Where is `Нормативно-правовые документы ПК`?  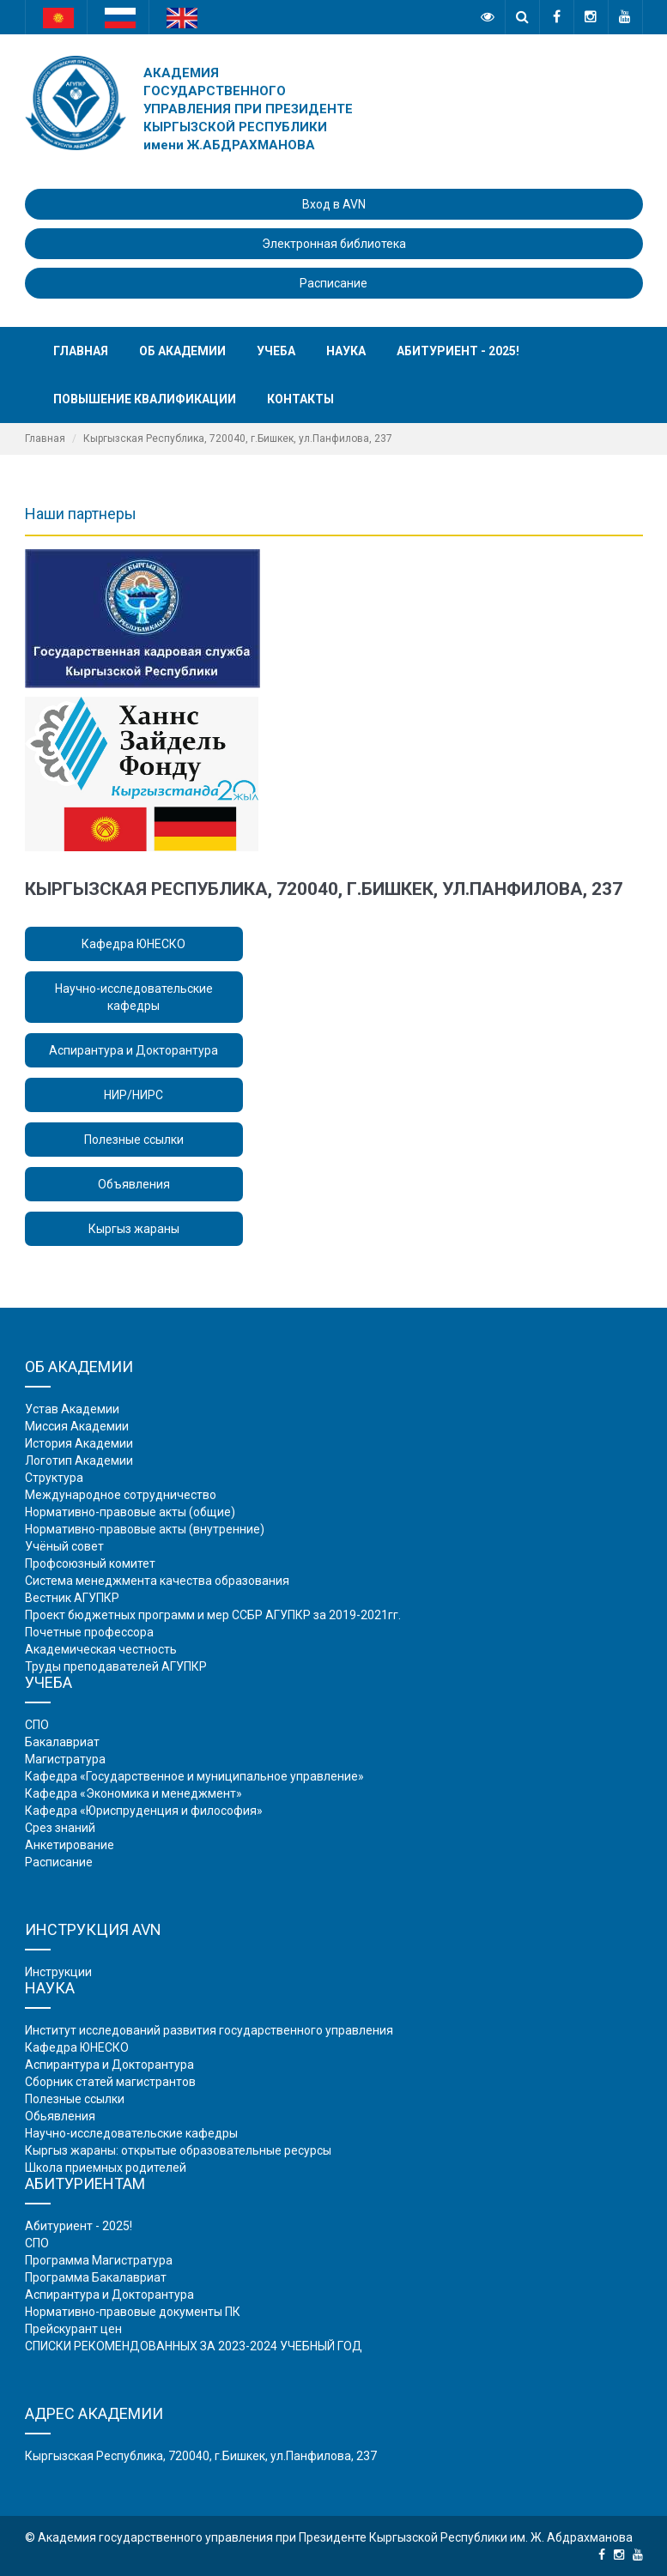 Нормативно-правовые документы ПК is located at coordinates (132, 2312).